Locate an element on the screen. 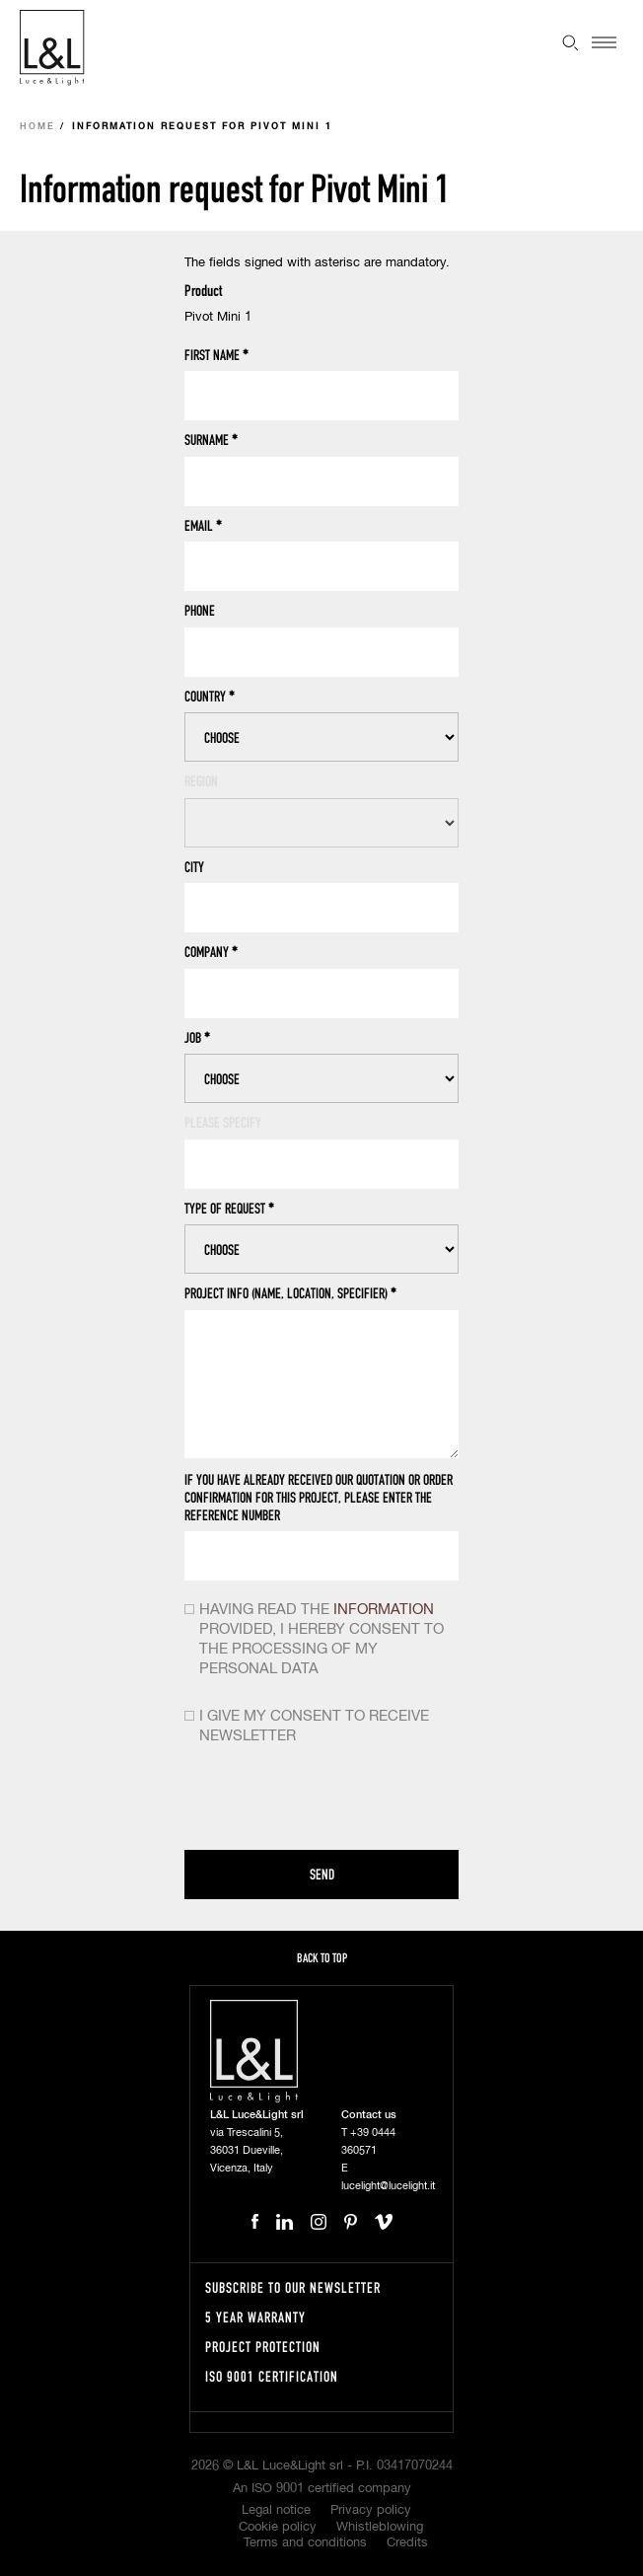 This screenshot has width=643, height=2576. I give my consent to receive newsletter is located at coordinates (314, 1726).